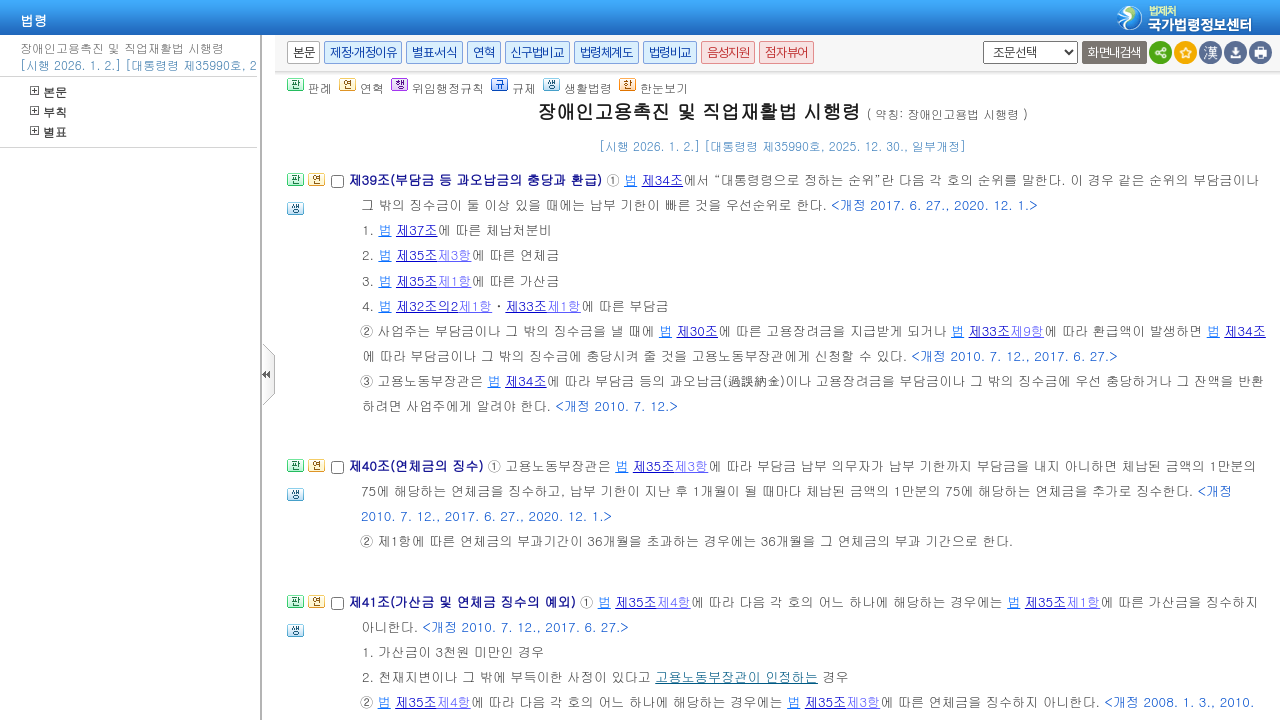 This screenshot has width=1280, height=720. What do you see at coordinates (526, 305) in the screenshot?
I see `제33조` at bounding box center [526, 305].